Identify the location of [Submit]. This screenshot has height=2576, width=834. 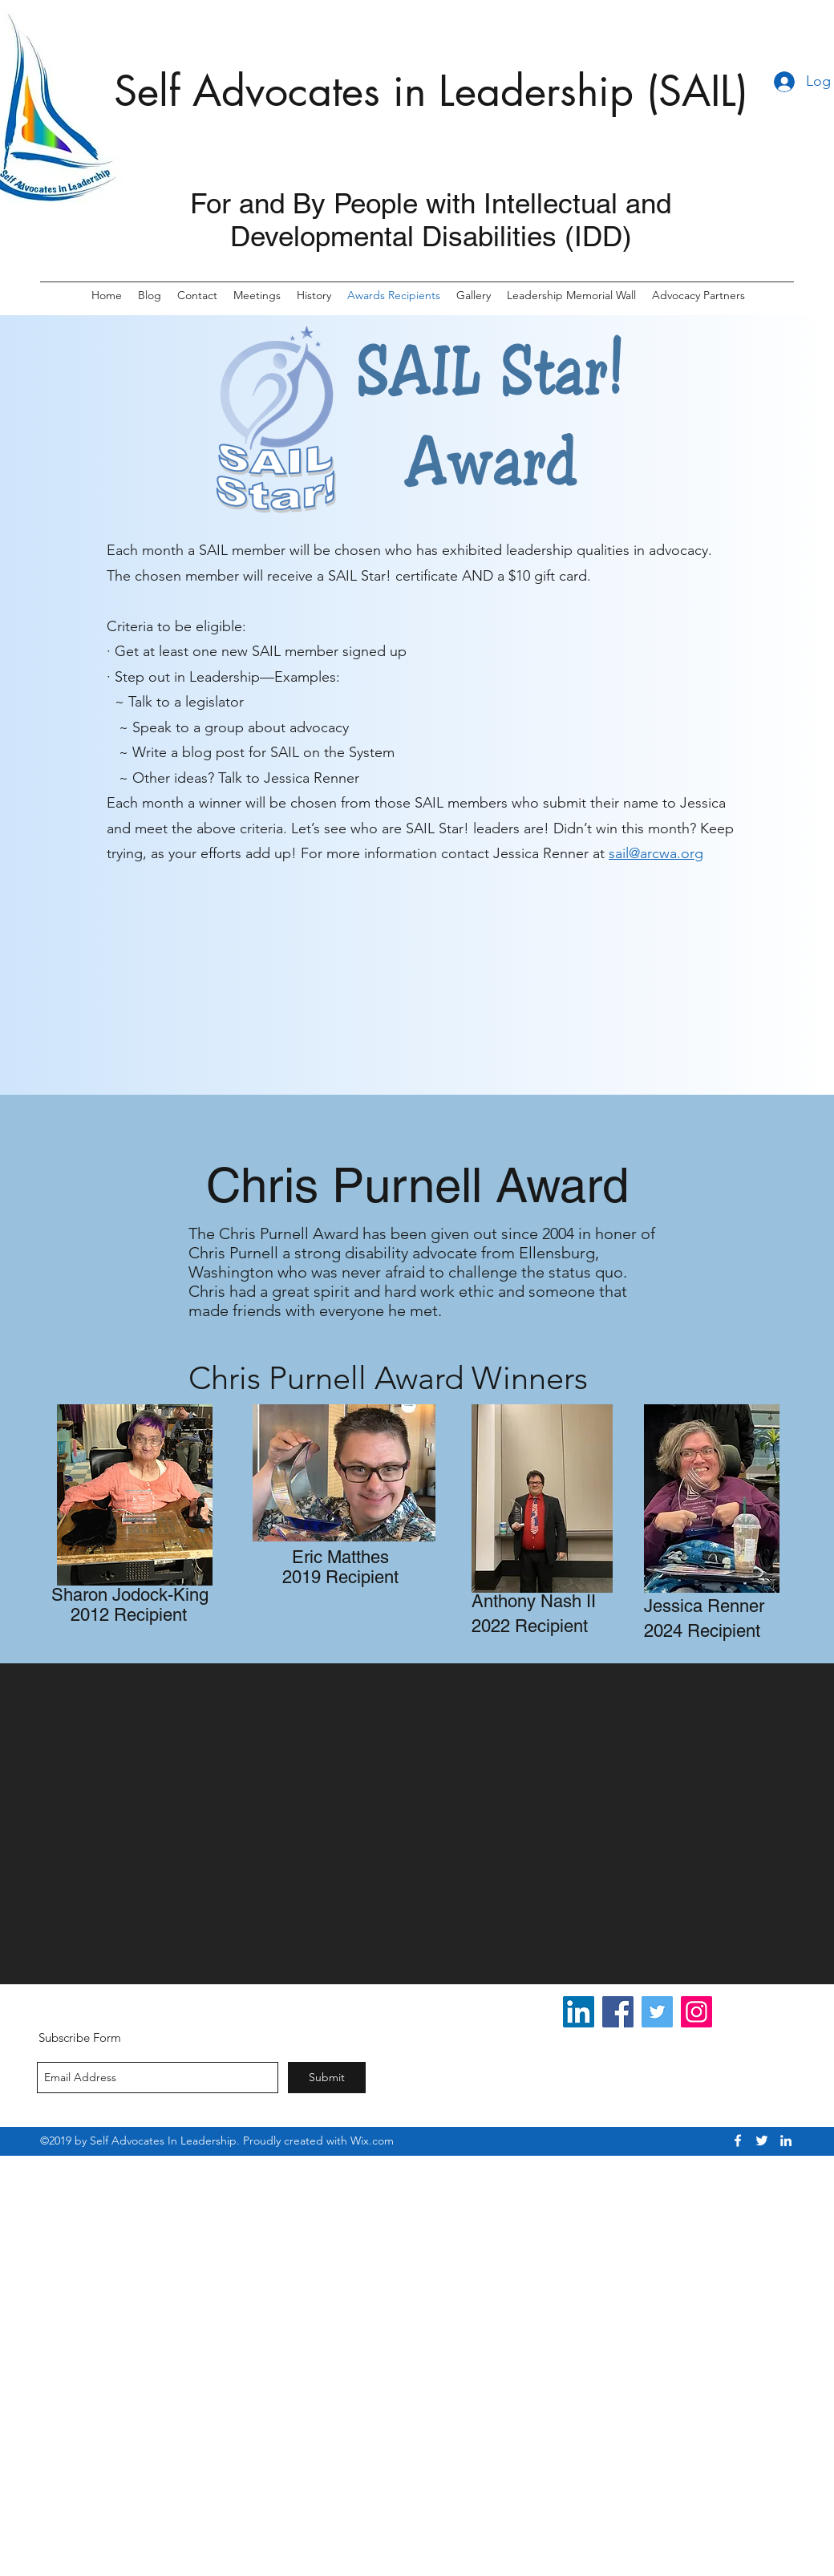
(327, 2077).